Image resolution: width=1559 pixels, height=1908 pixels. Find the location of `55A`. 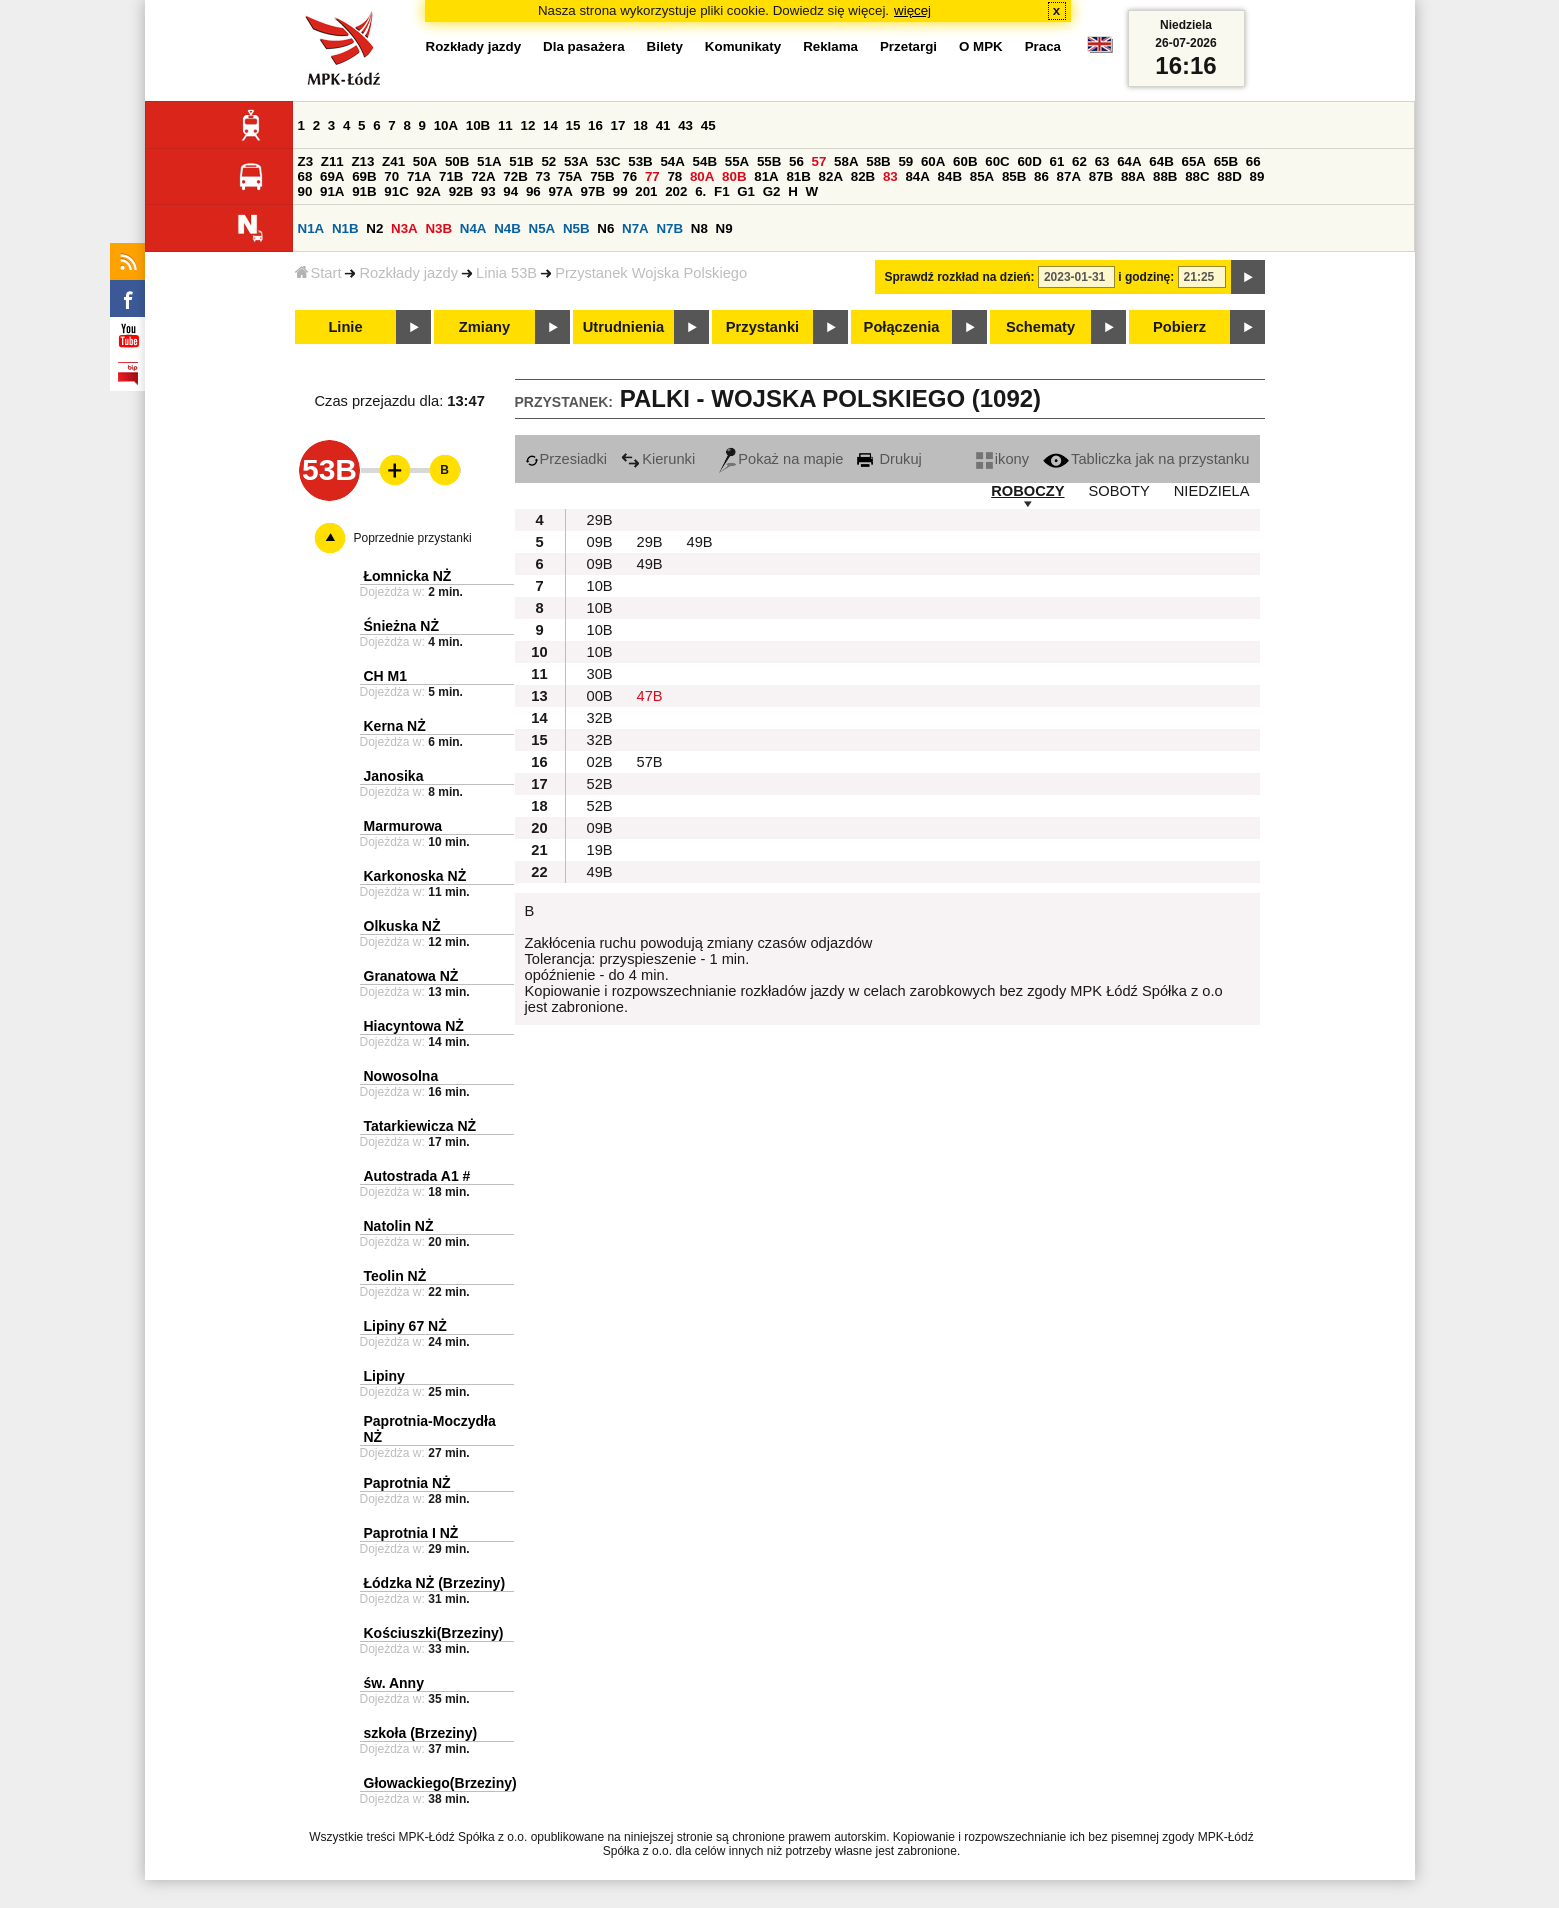

55A is located at coordinates (737, 161).